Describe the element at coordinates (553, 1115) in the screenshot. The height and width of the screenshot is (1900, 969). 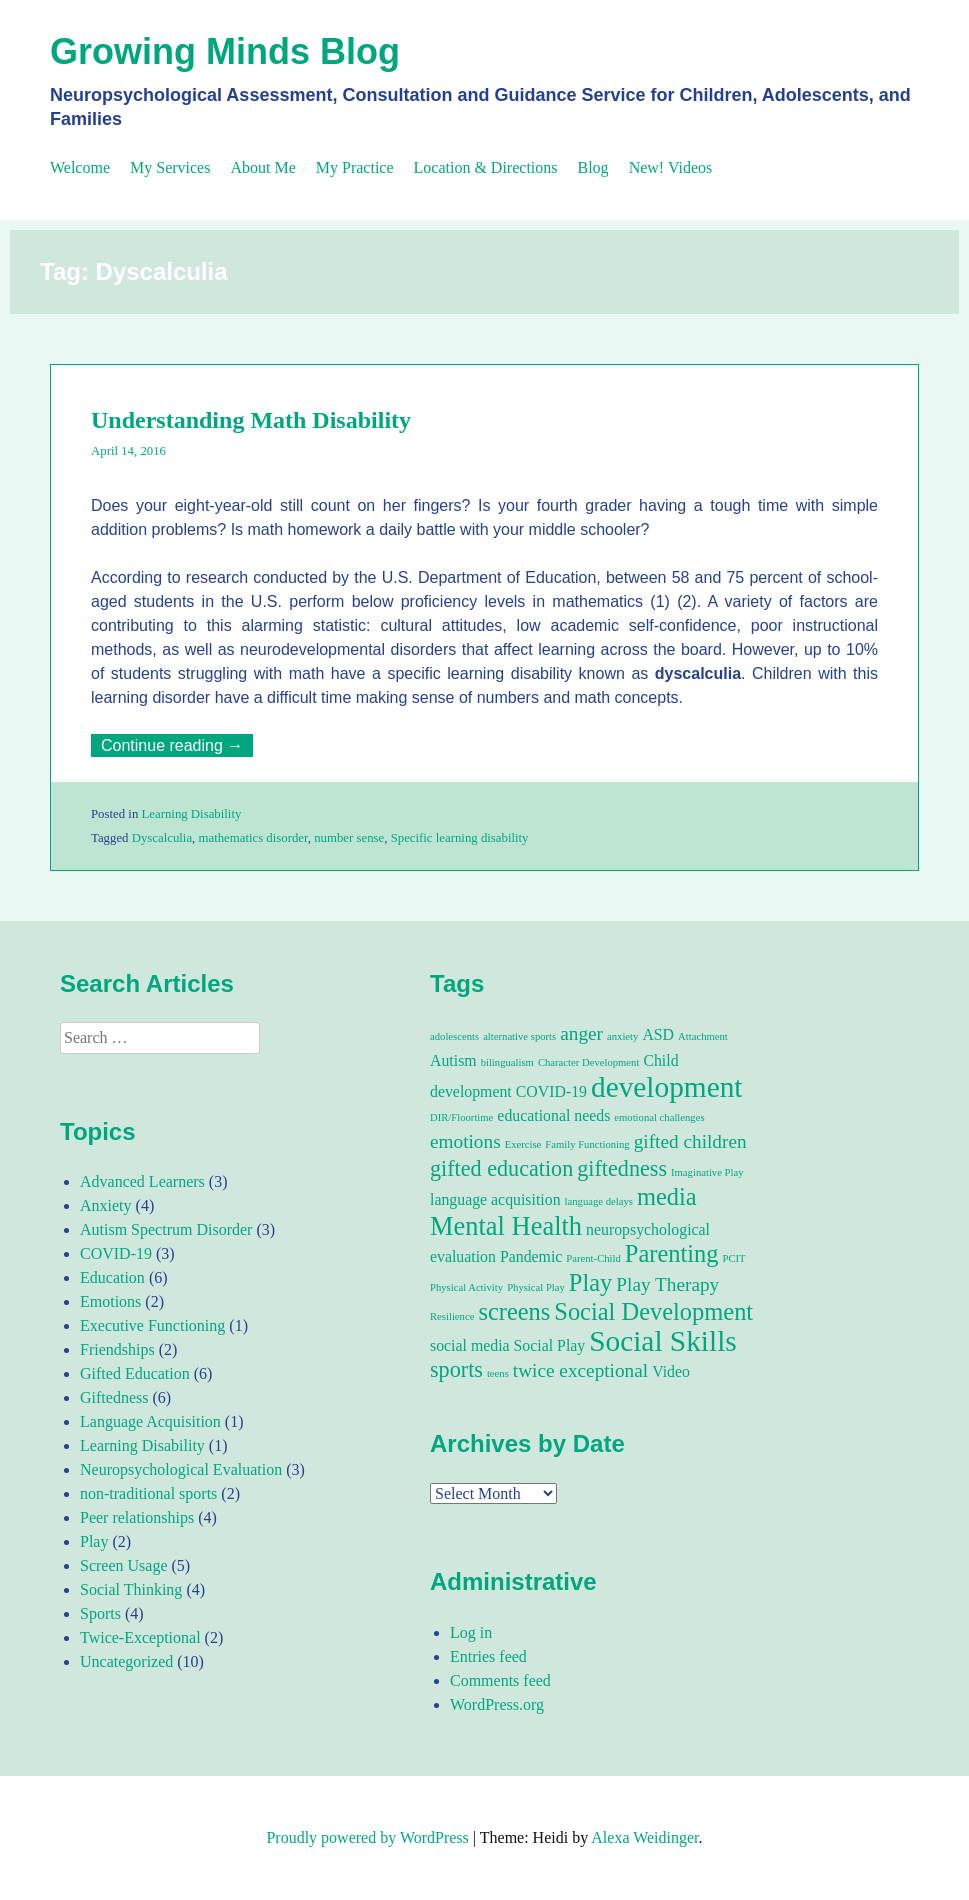
I see `educational needs [educational needs (2 items)]` at that location.